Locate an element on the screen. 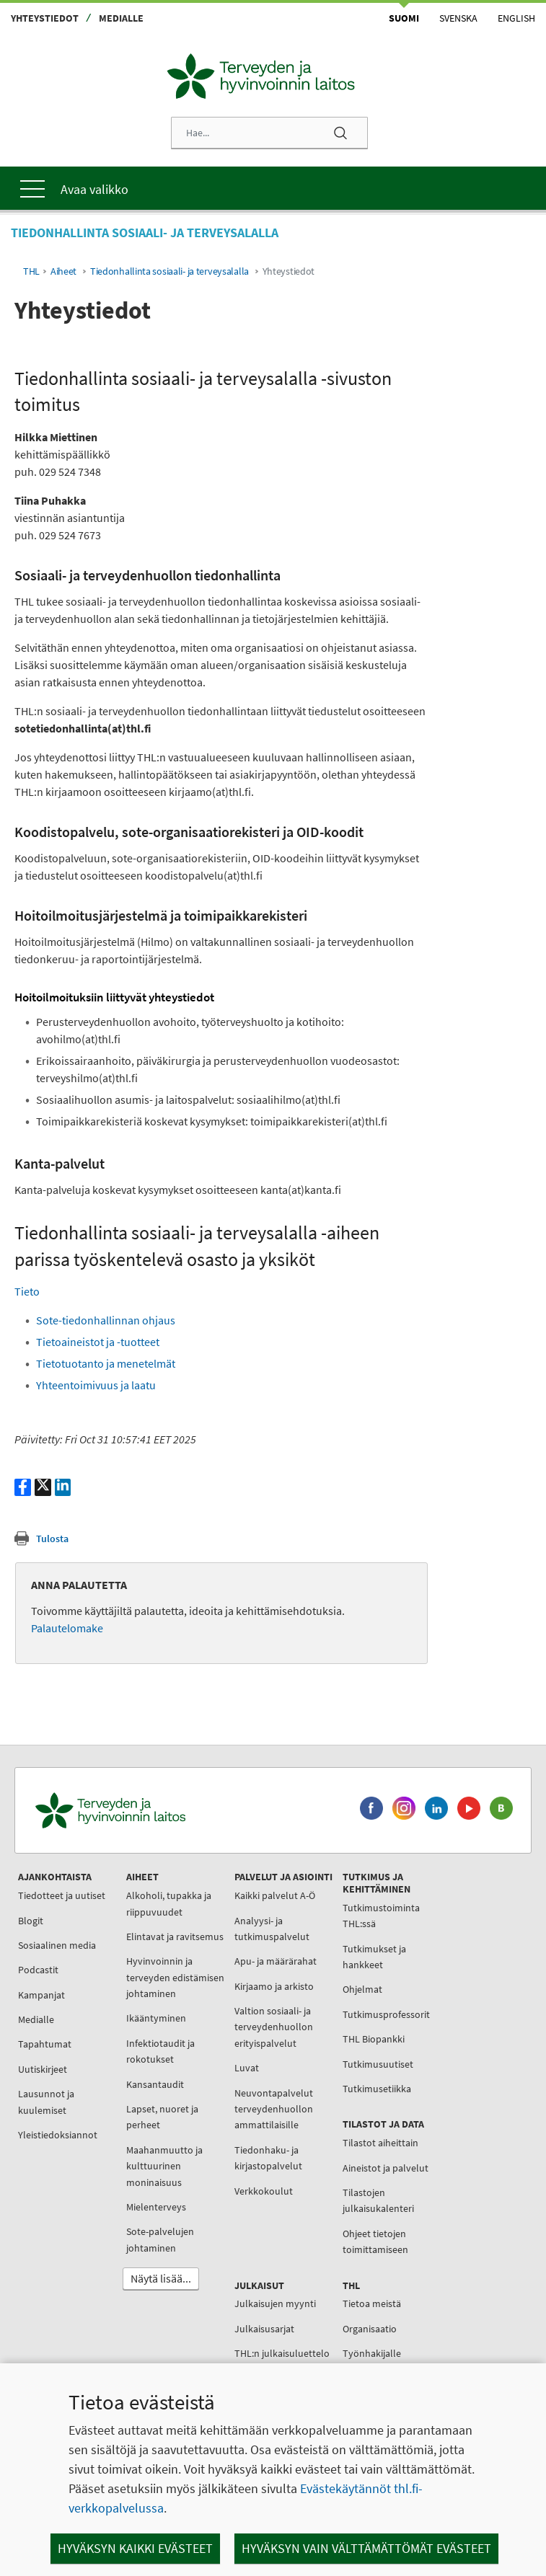 The height and width of the screenshot is (2576, 546). Kampanjat is located at coordinates (41, 1994).